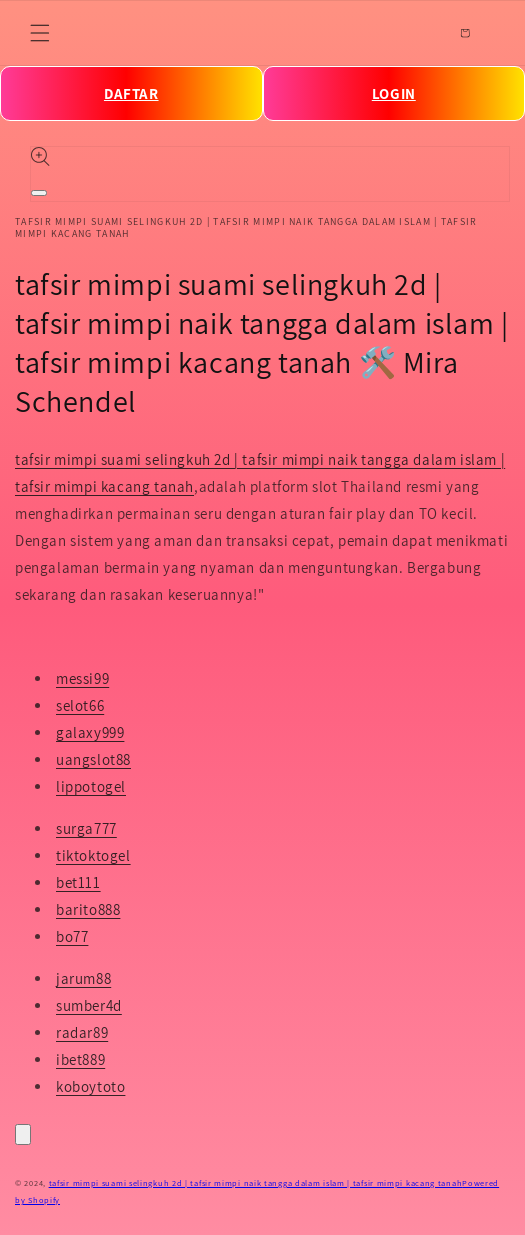 The height and width of the screenshot is (1235, 525). I want to click on sumber4d, so click(89, 1005).